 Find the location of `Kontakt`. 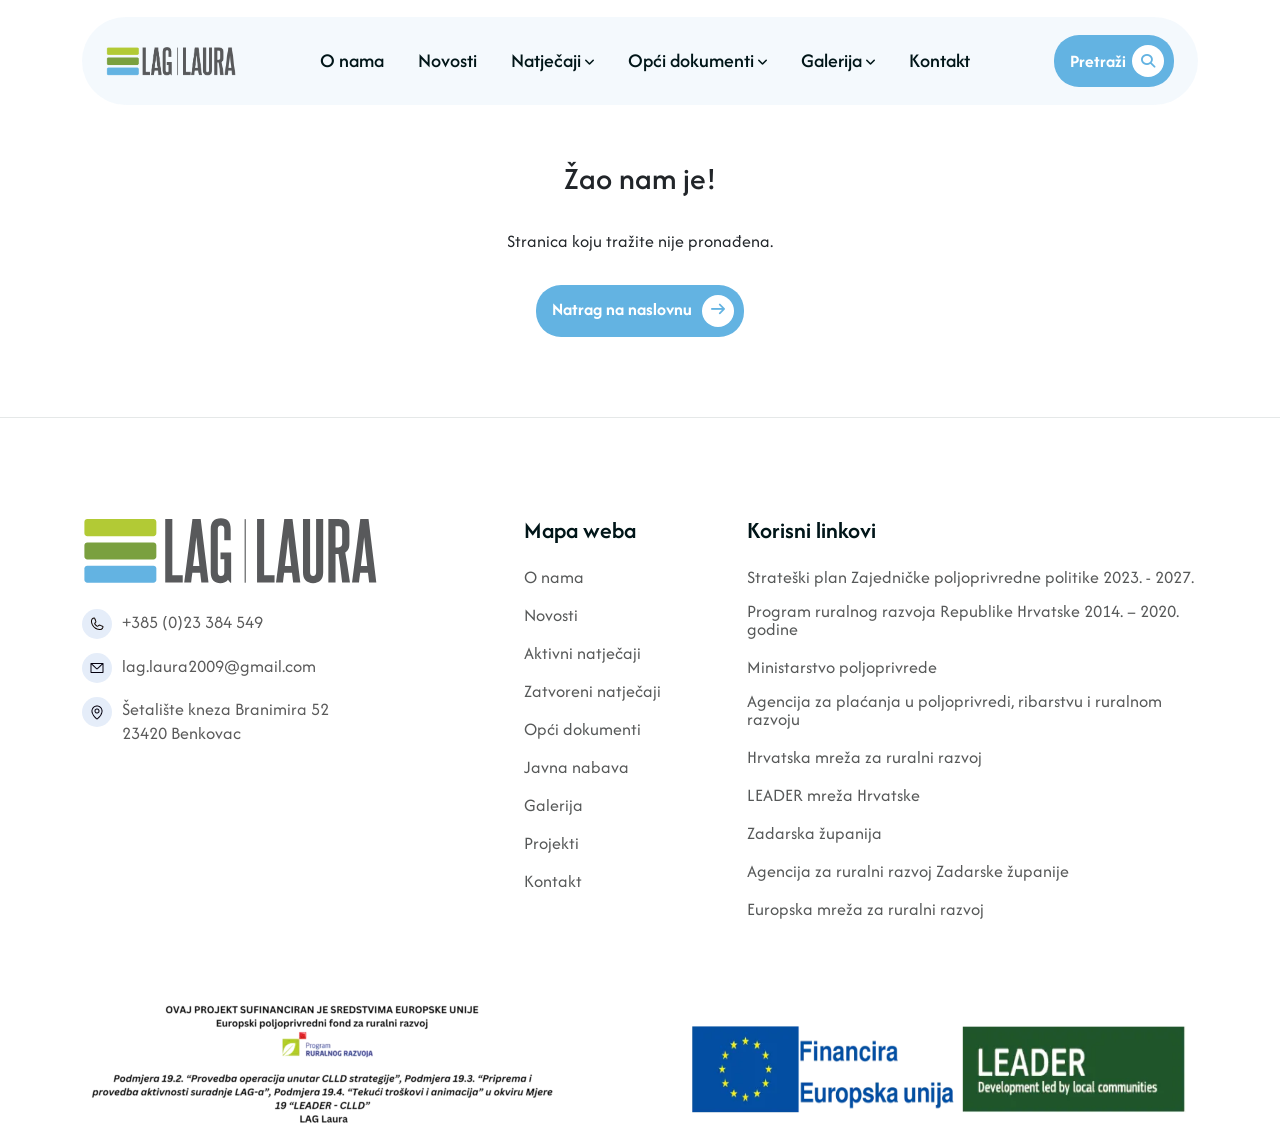

Kontakt is located at coordinates (939, 60).